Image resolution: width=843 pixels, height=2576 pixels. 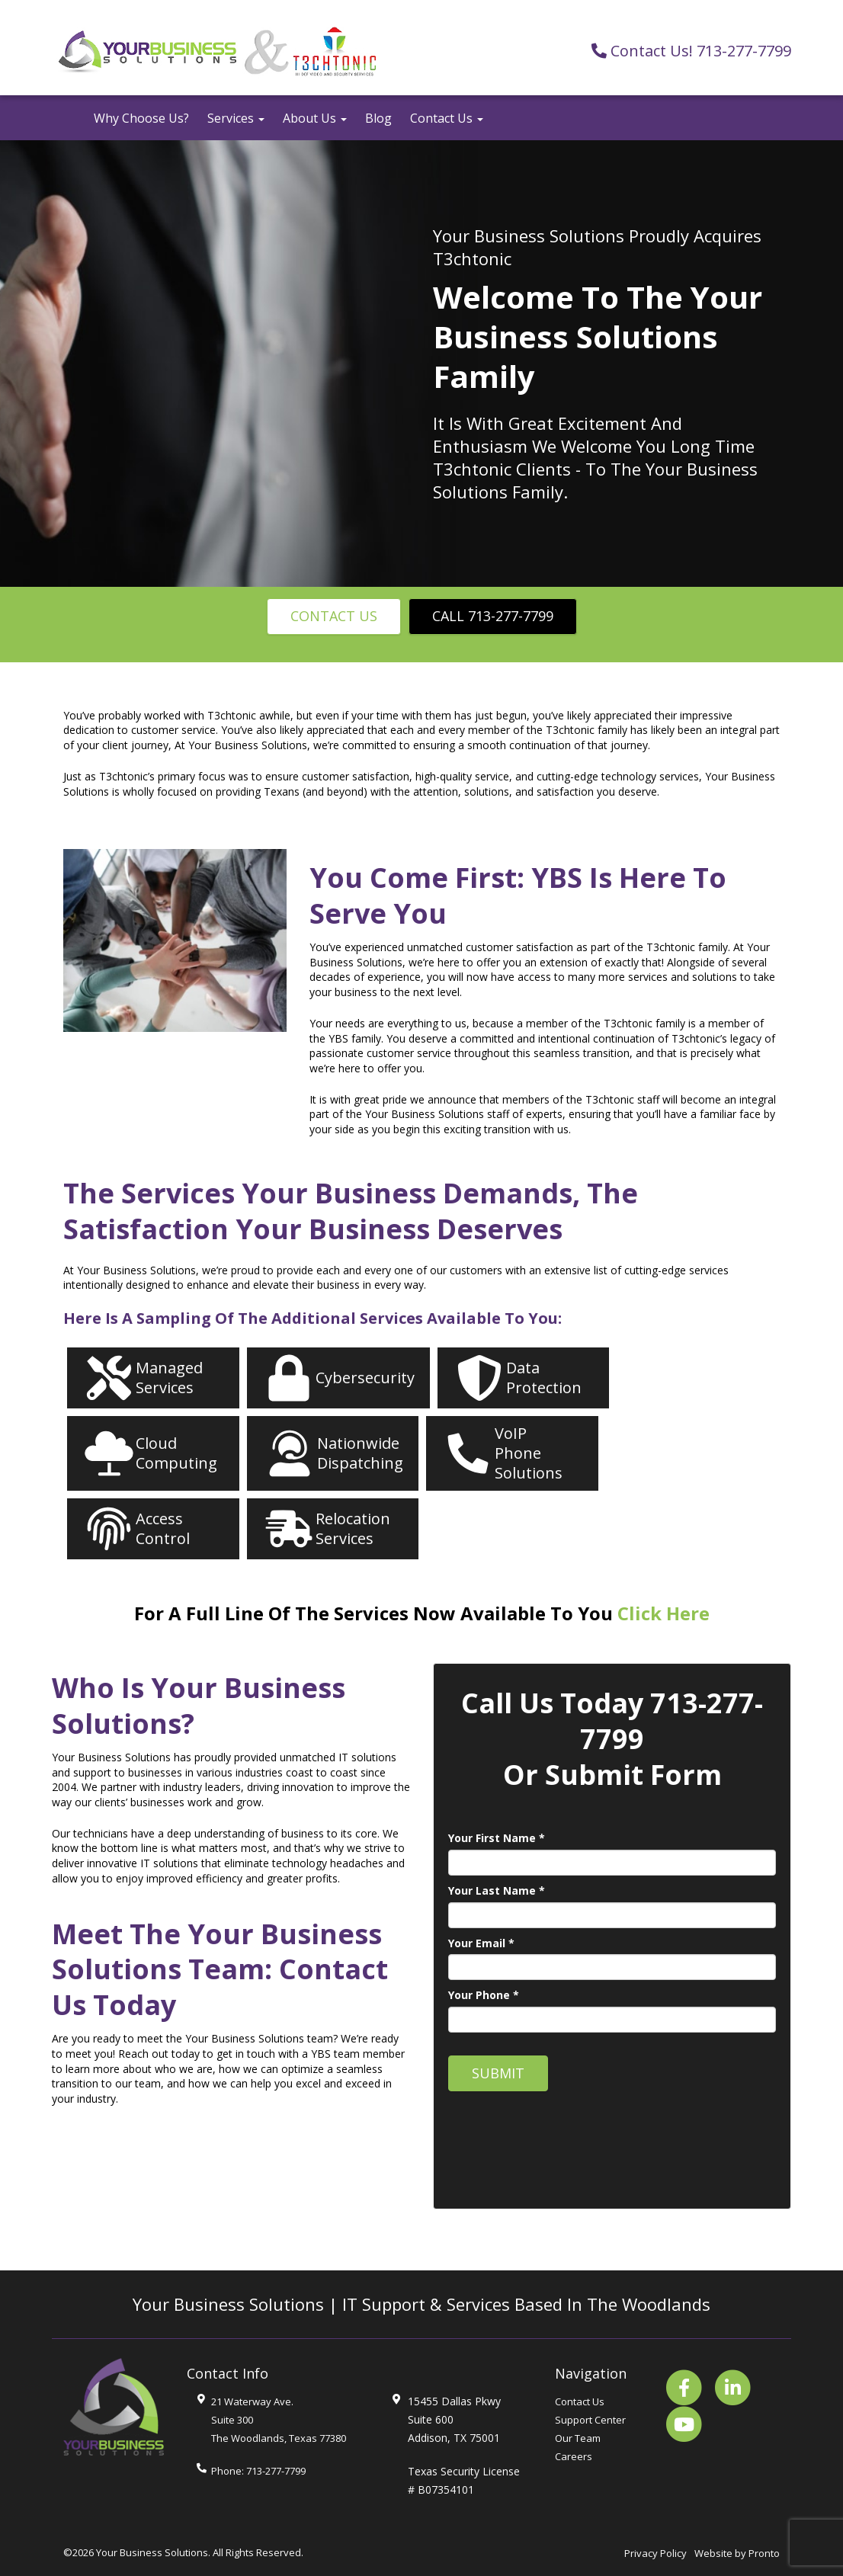 What do you see at coordinates (235, 118) in the screenshot?
I see `Services` at bounding box center [235, 118].